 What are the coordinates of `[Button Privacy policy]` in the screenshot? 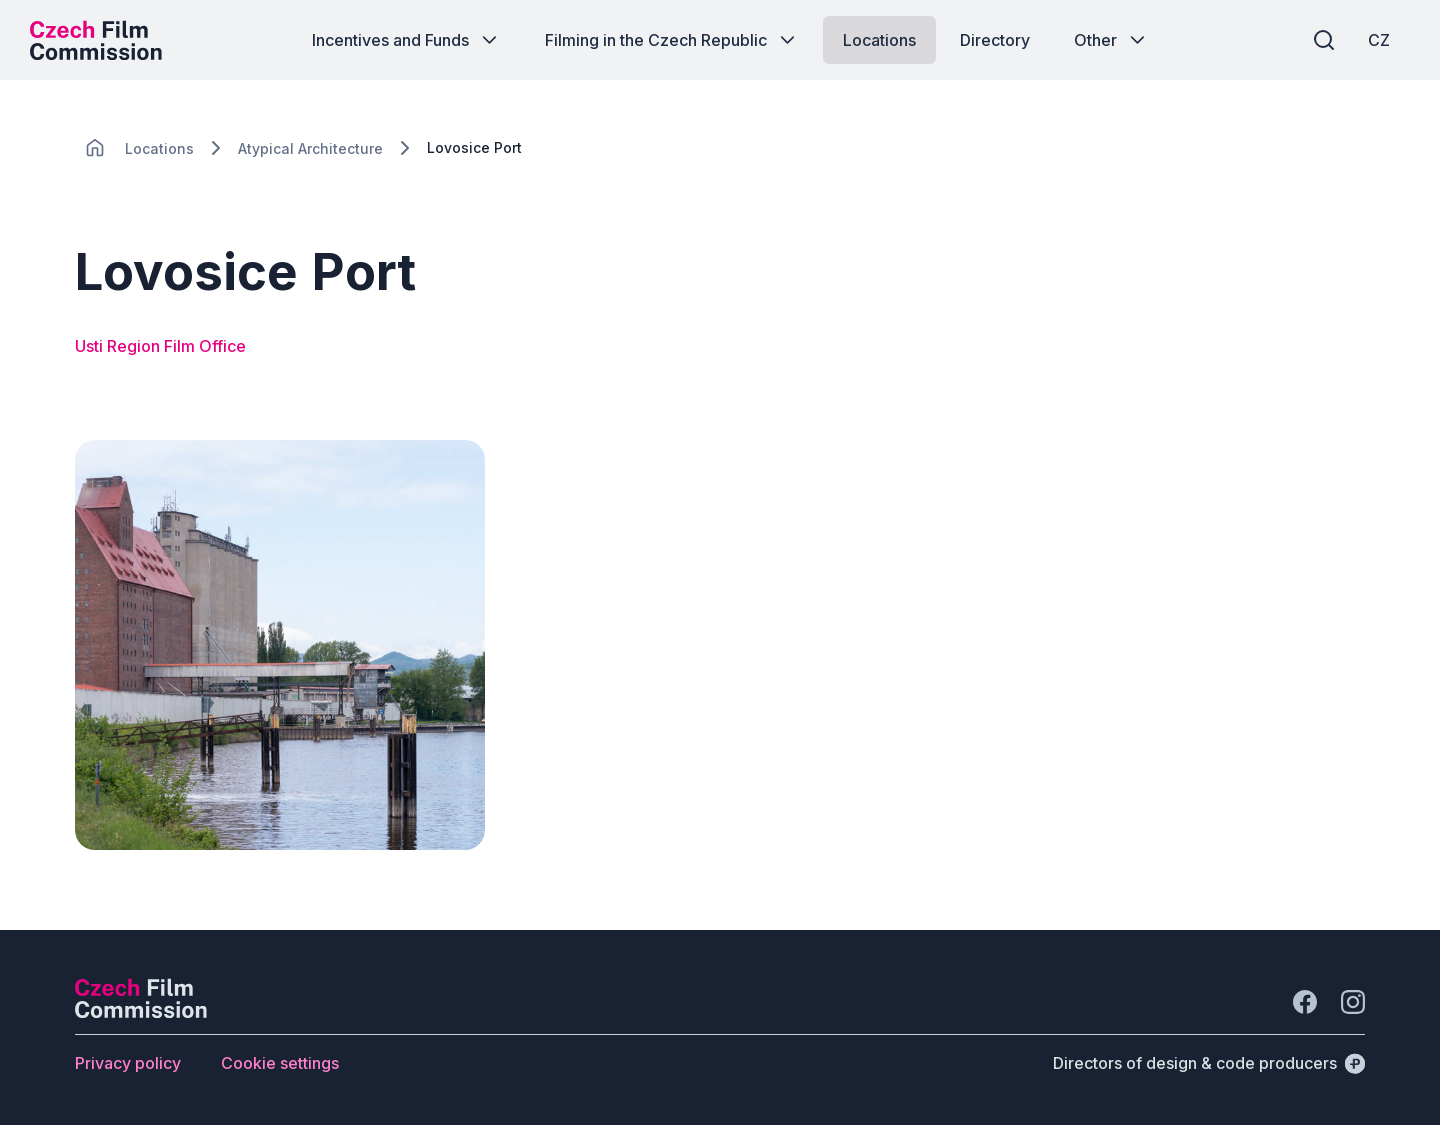 It's located at (128, 1063).